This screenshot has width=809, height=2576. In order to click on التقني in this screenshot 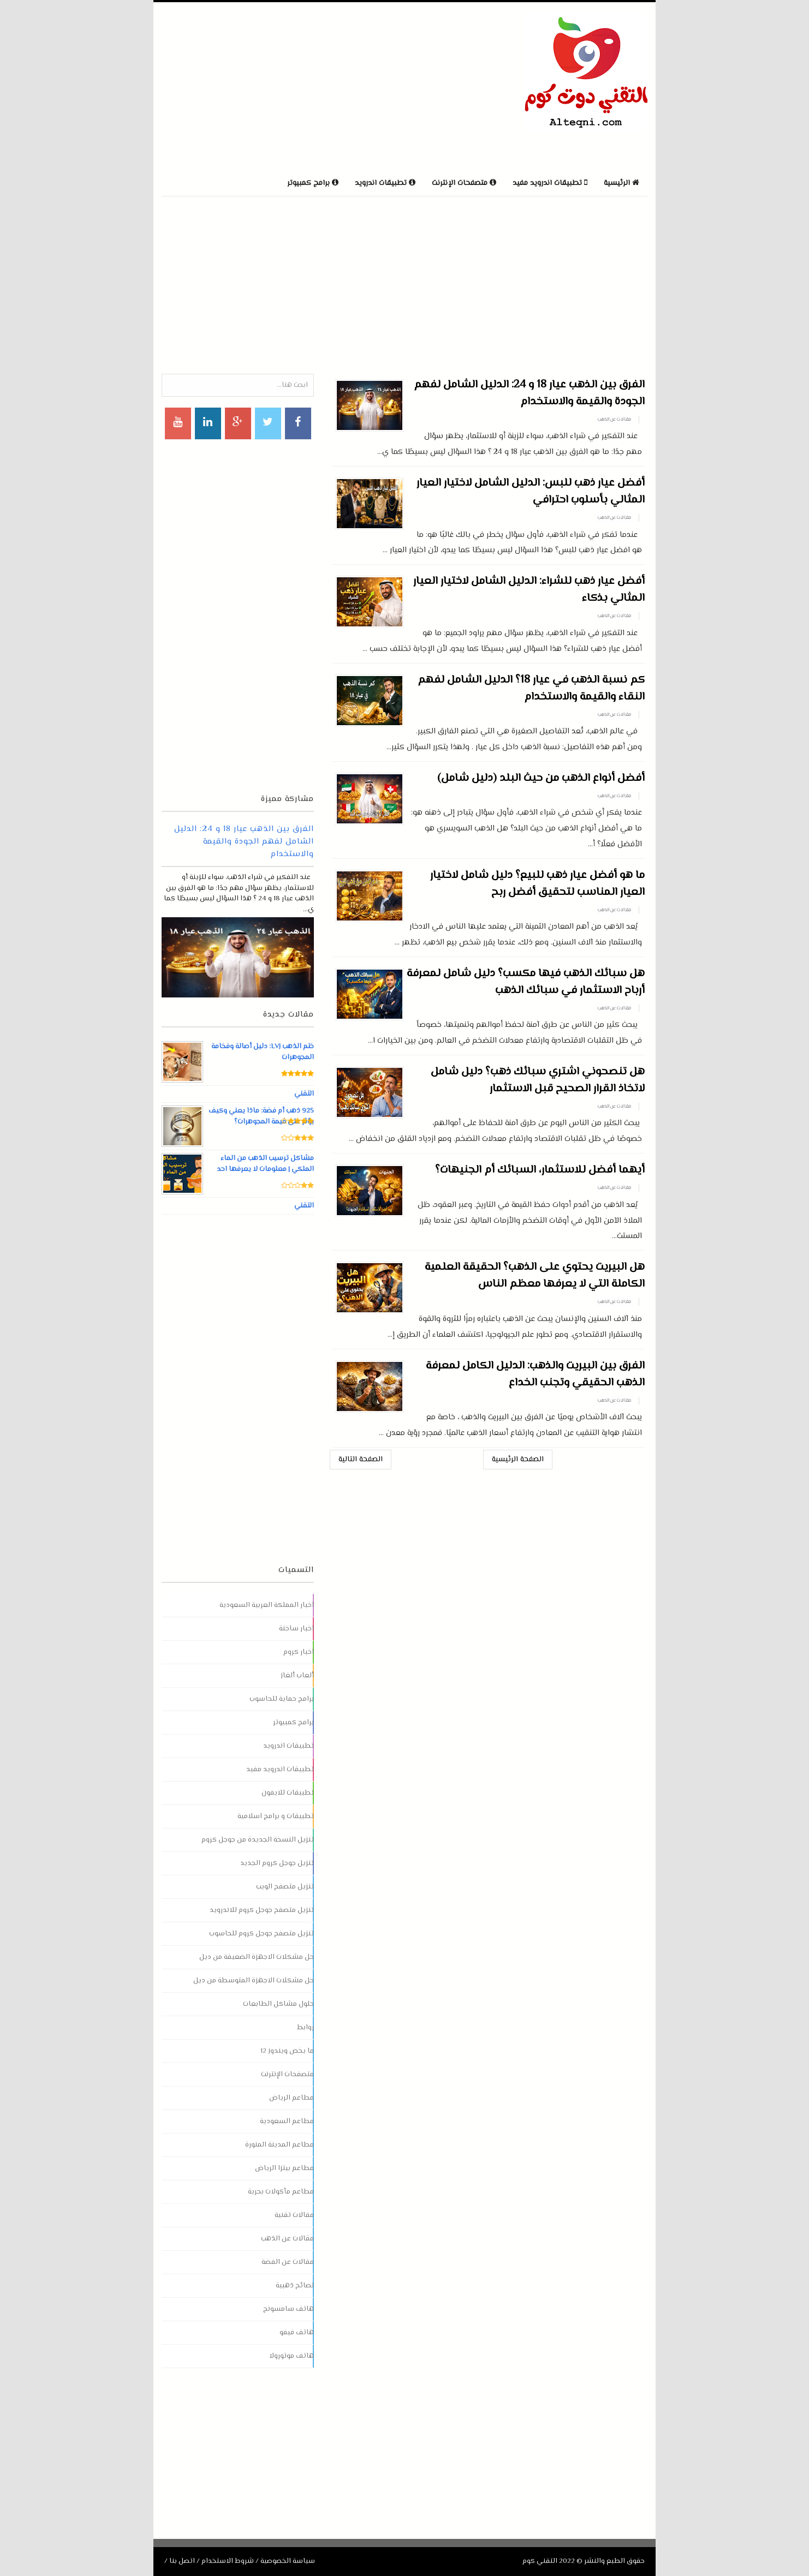, I will do `click(303, 1094)`.